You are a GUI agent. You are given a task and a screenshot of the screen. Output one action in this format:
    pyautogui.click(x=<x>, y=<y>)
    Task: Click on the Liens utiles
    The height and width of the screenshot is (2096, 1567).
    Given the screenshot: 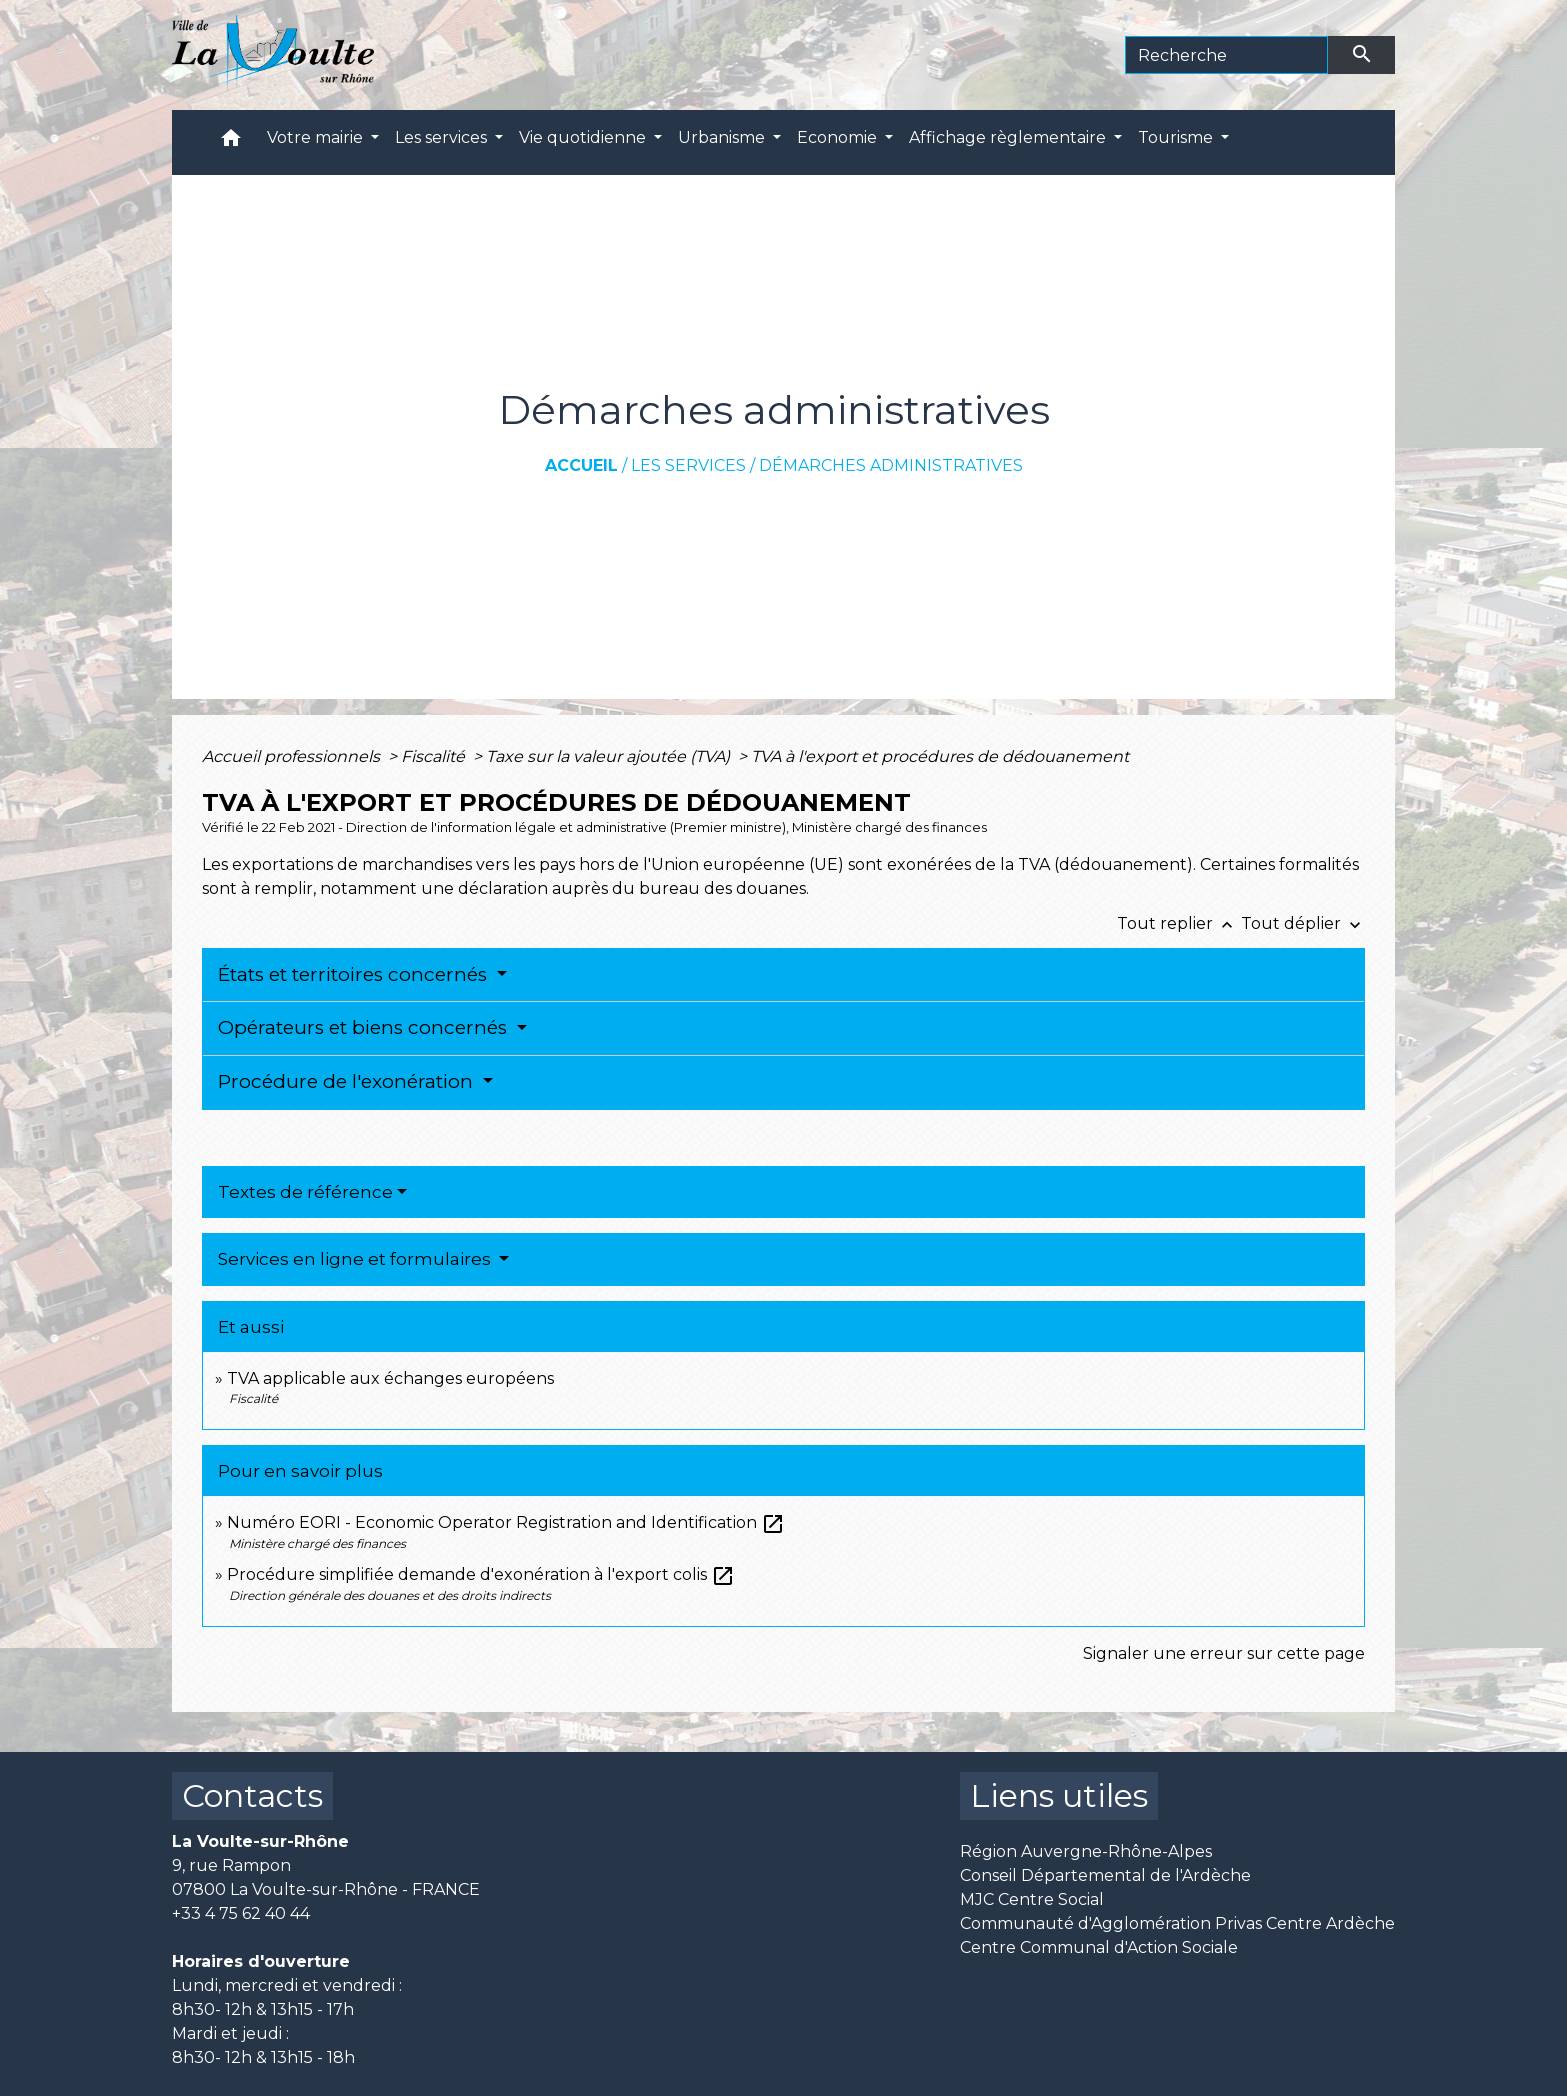 What is the action you would take?
    pyautogui.click(x=1059, y=1795)
    